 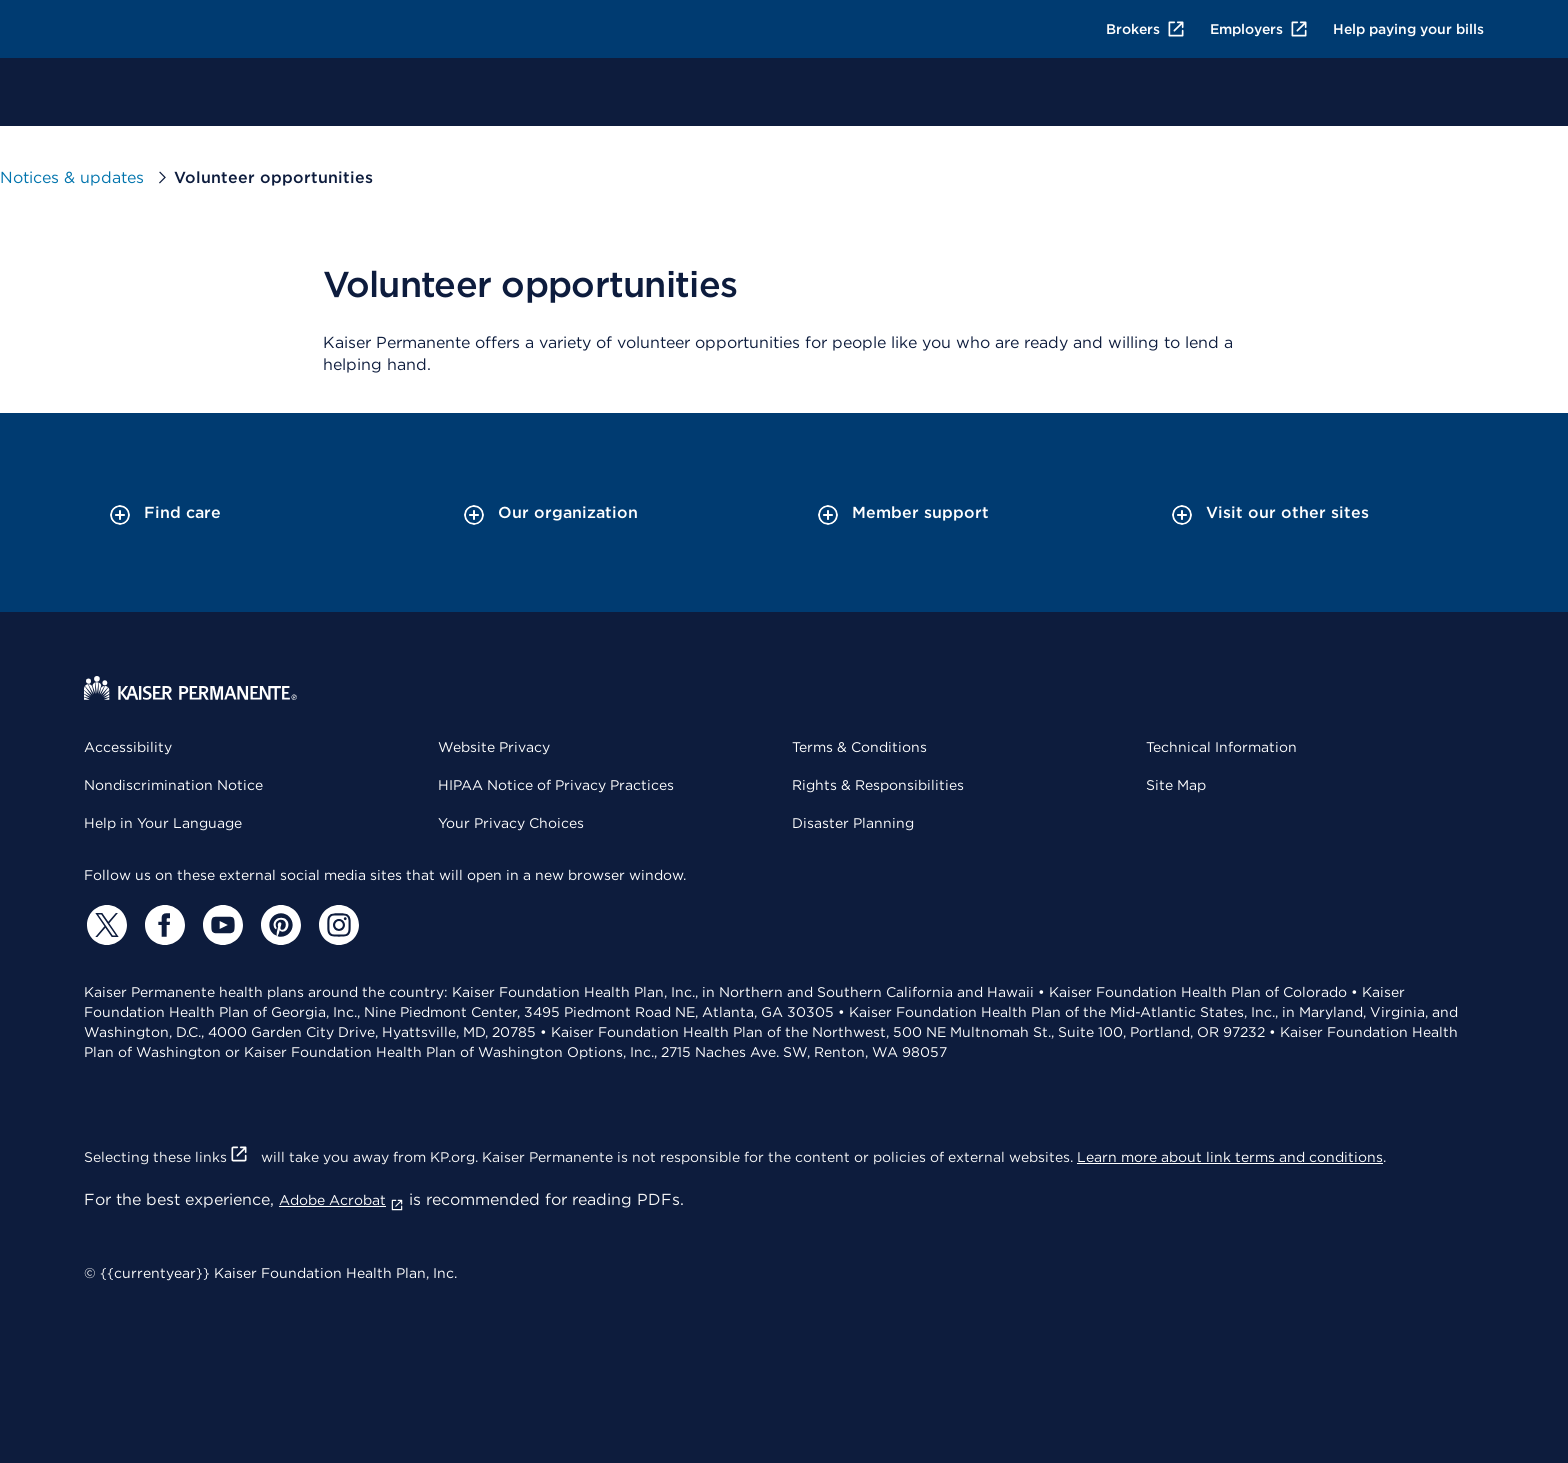 What do you see at coordinates (278, 925) in the screenshot?
I see `[Pinterest]` at bounding box center [278, 925].